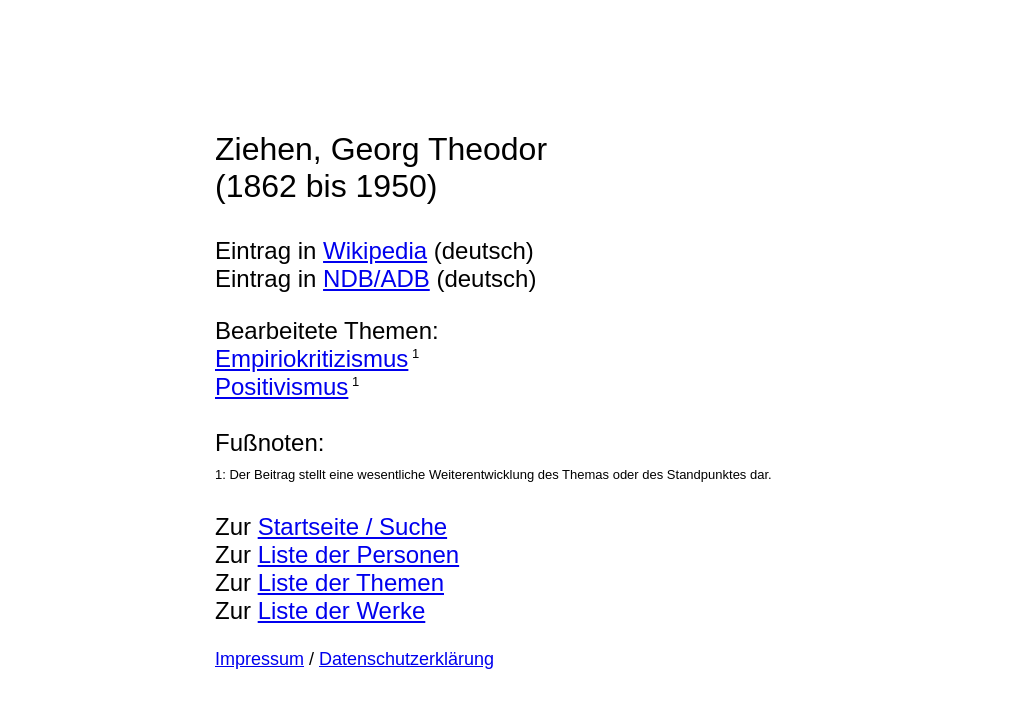 The height and width of the screenshot is (720, 1024). I want to click on Impressum, so click(259, 659).